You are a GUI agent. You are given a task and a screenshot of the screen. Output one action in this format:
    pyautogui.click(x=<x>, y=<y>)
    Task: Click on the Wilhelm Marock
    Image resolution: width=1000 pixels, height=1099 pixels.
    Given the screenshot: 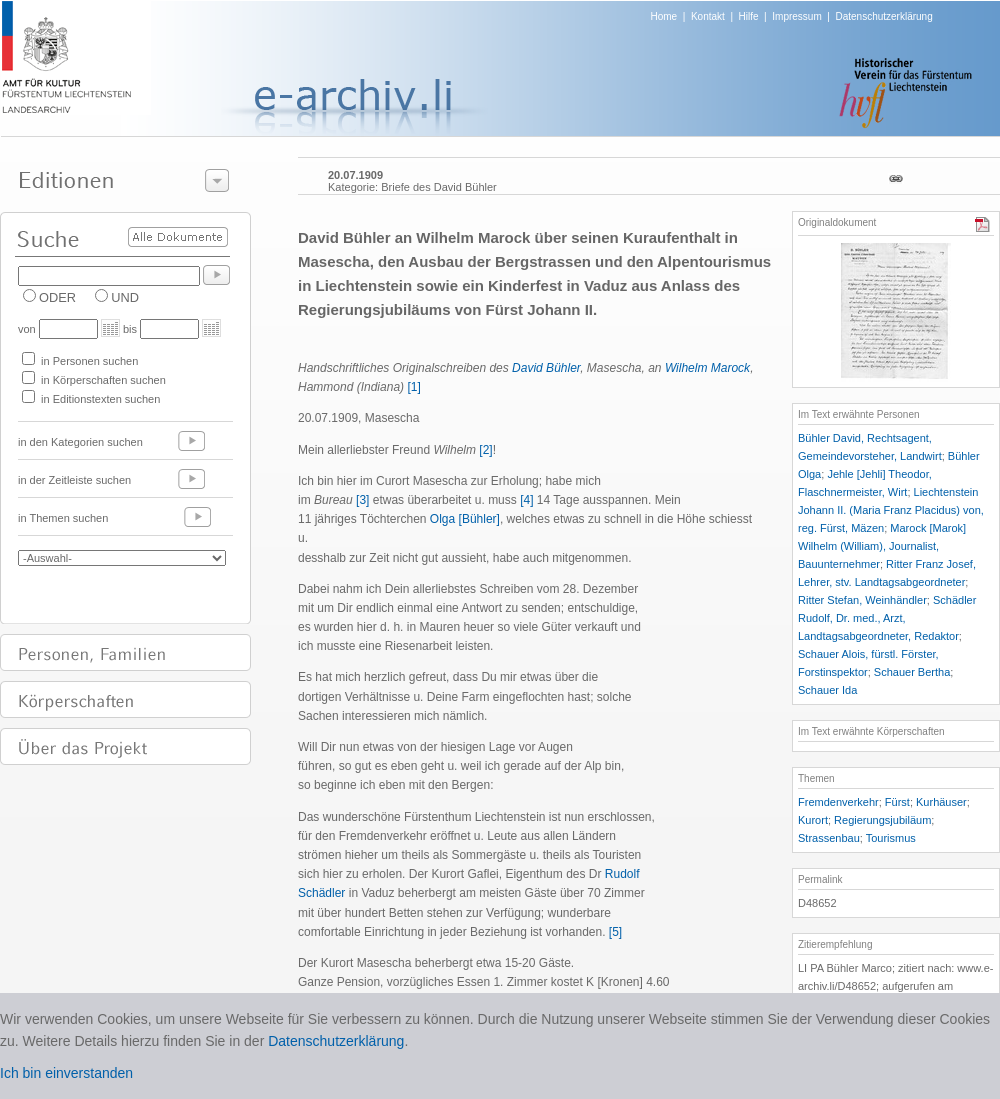 What is the action you would take?
    pyautogui.click(x=707, y=368)
    